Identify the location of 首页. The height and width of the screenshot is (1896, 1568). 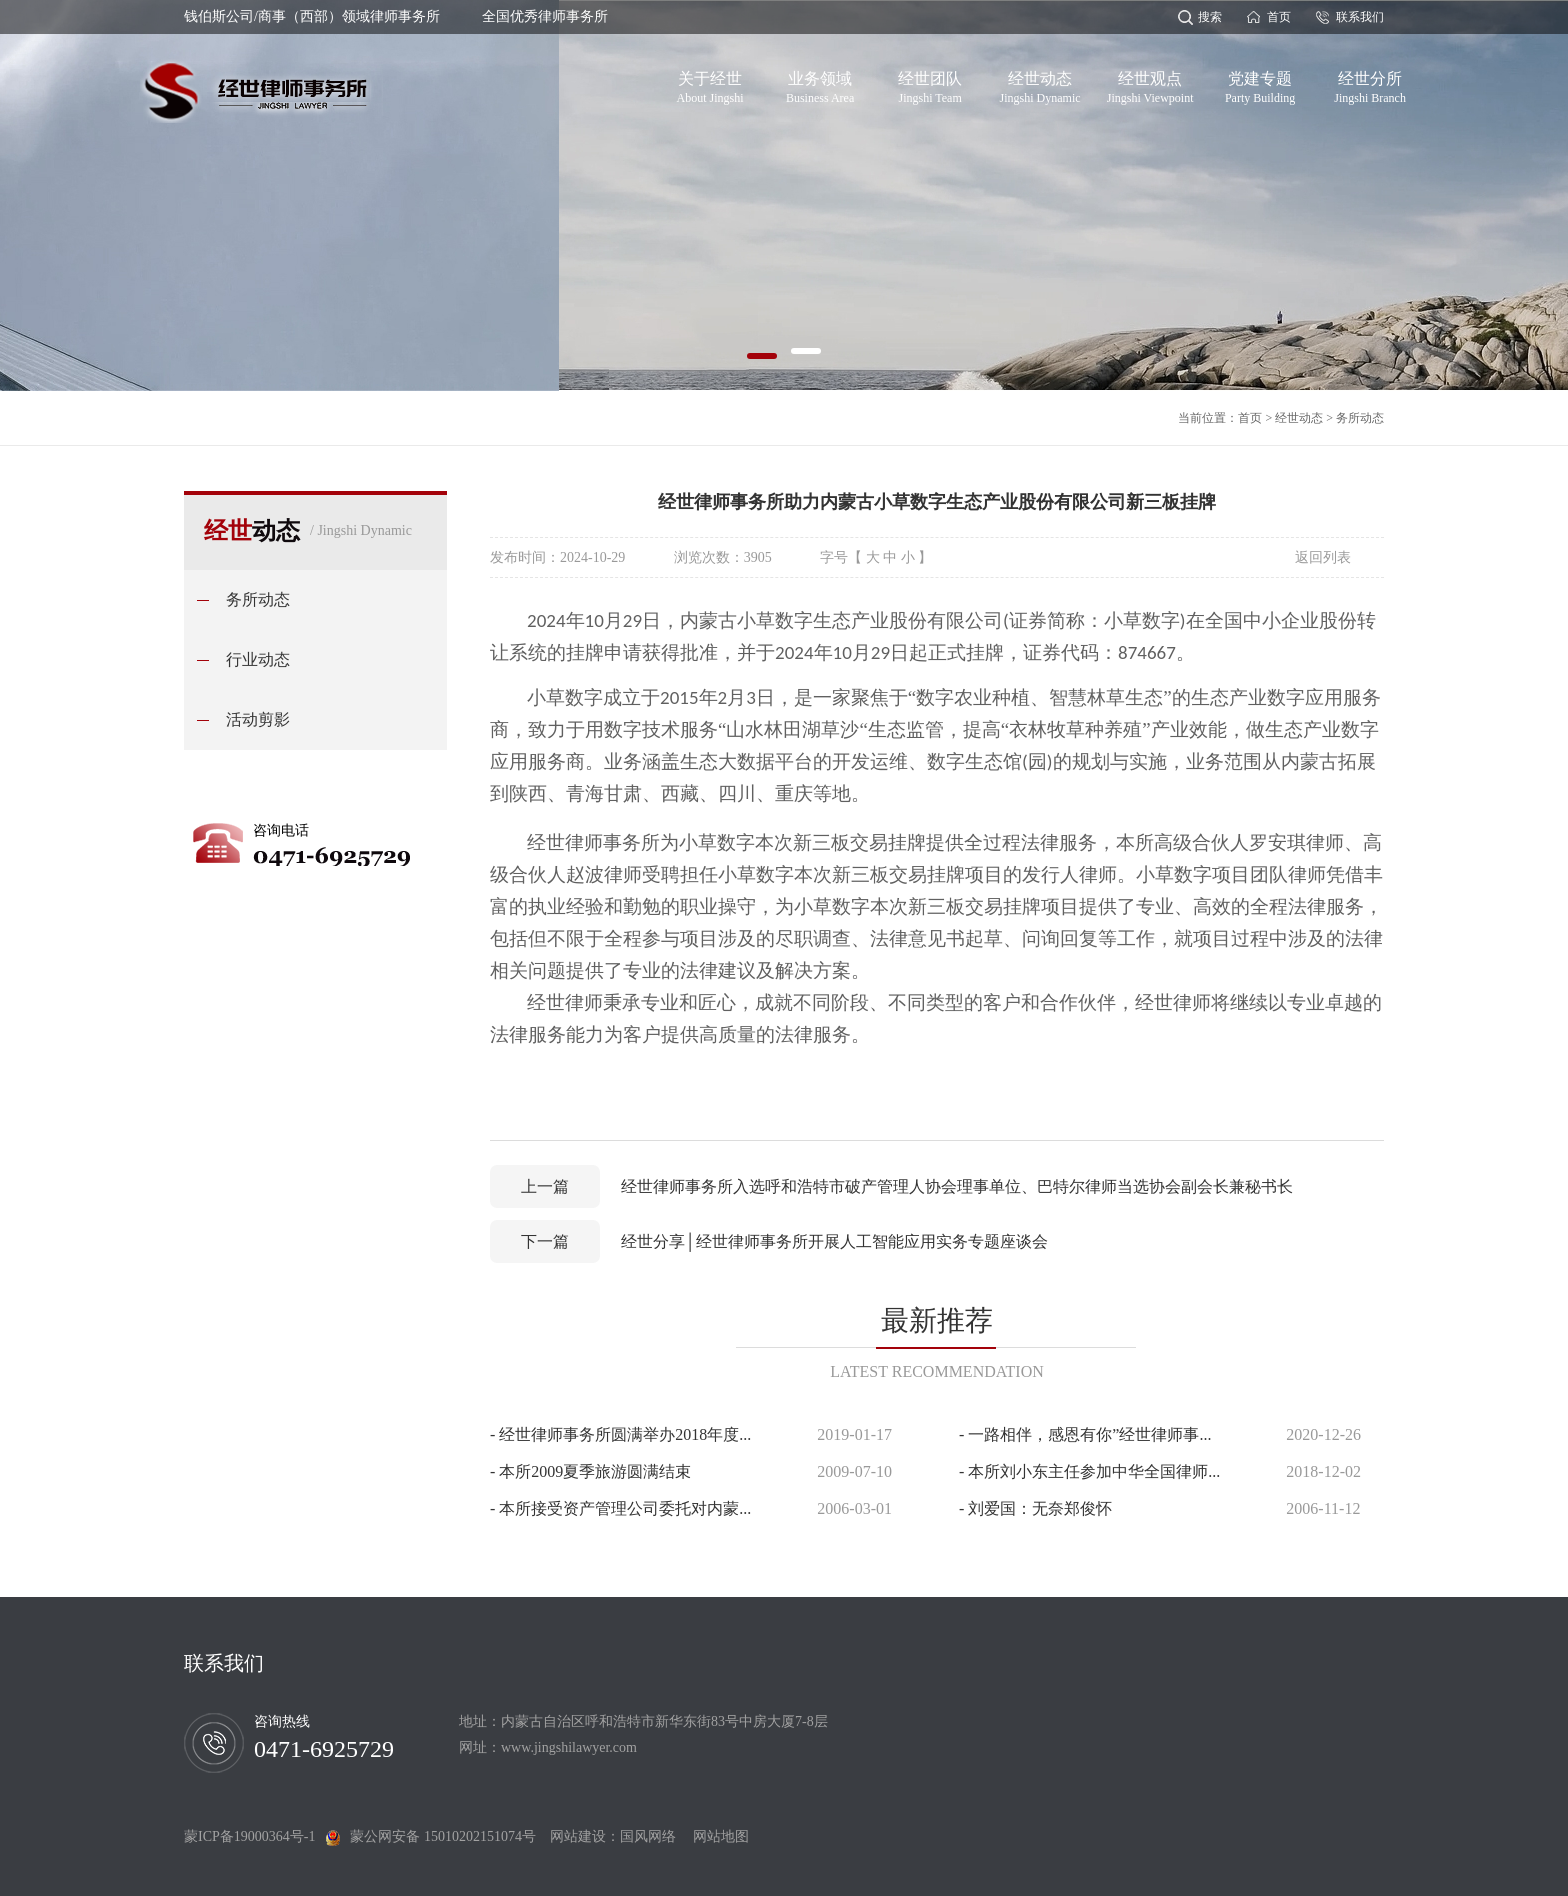
(1279, 17).